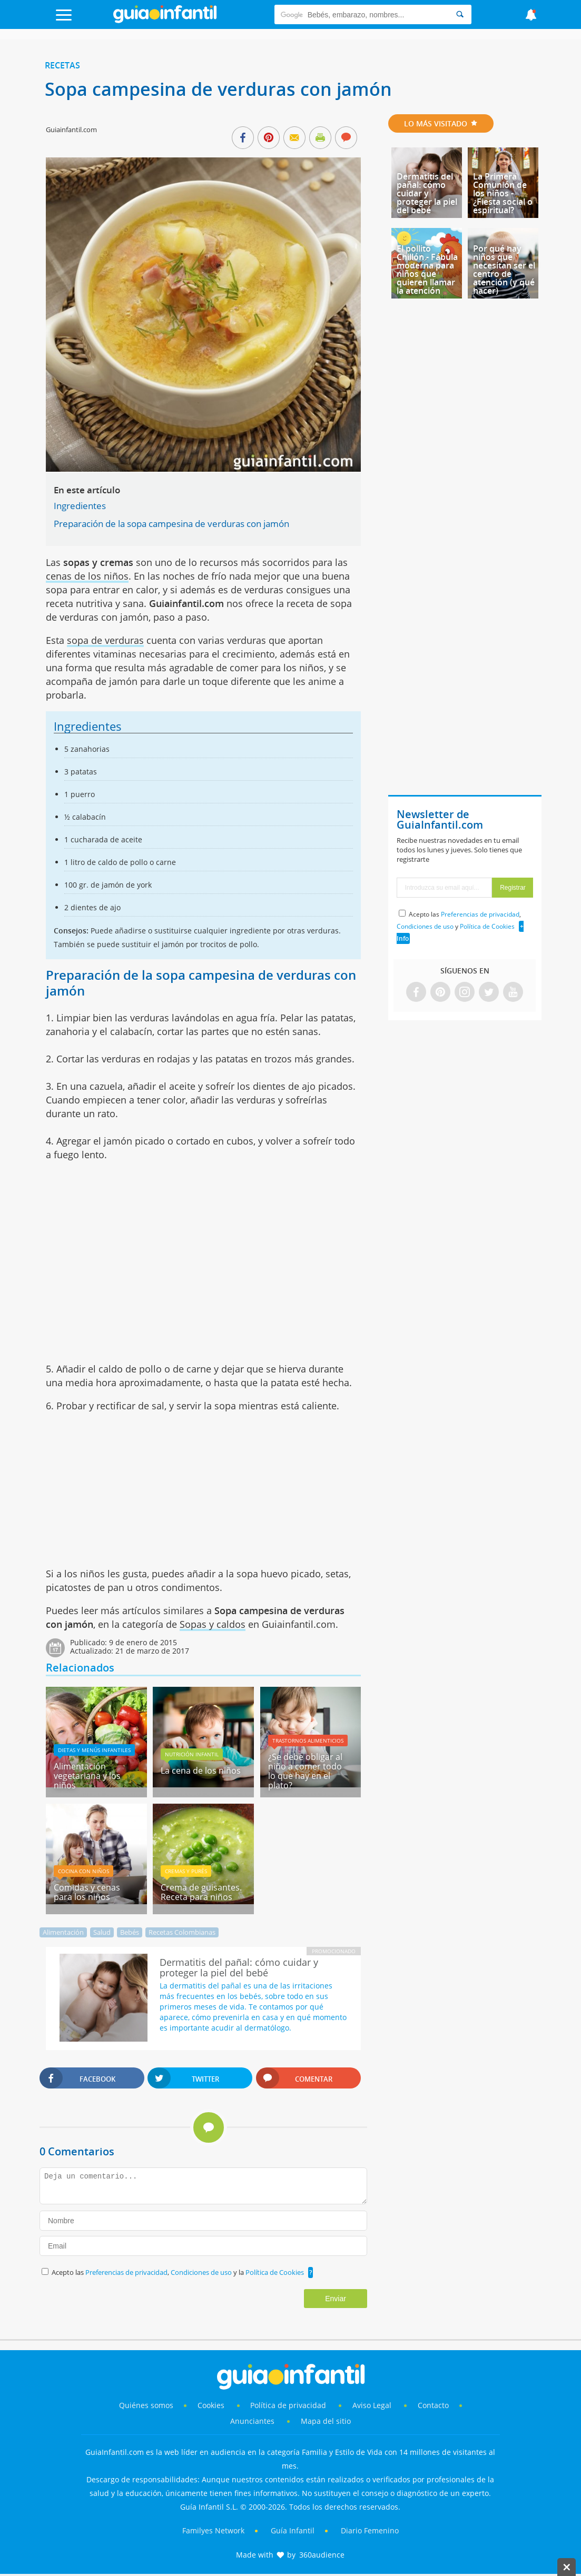  What do you see at coordinates (274, 2272) in the screenshot?
I see `Política de Cookies` at bounding box center [274, 2272].